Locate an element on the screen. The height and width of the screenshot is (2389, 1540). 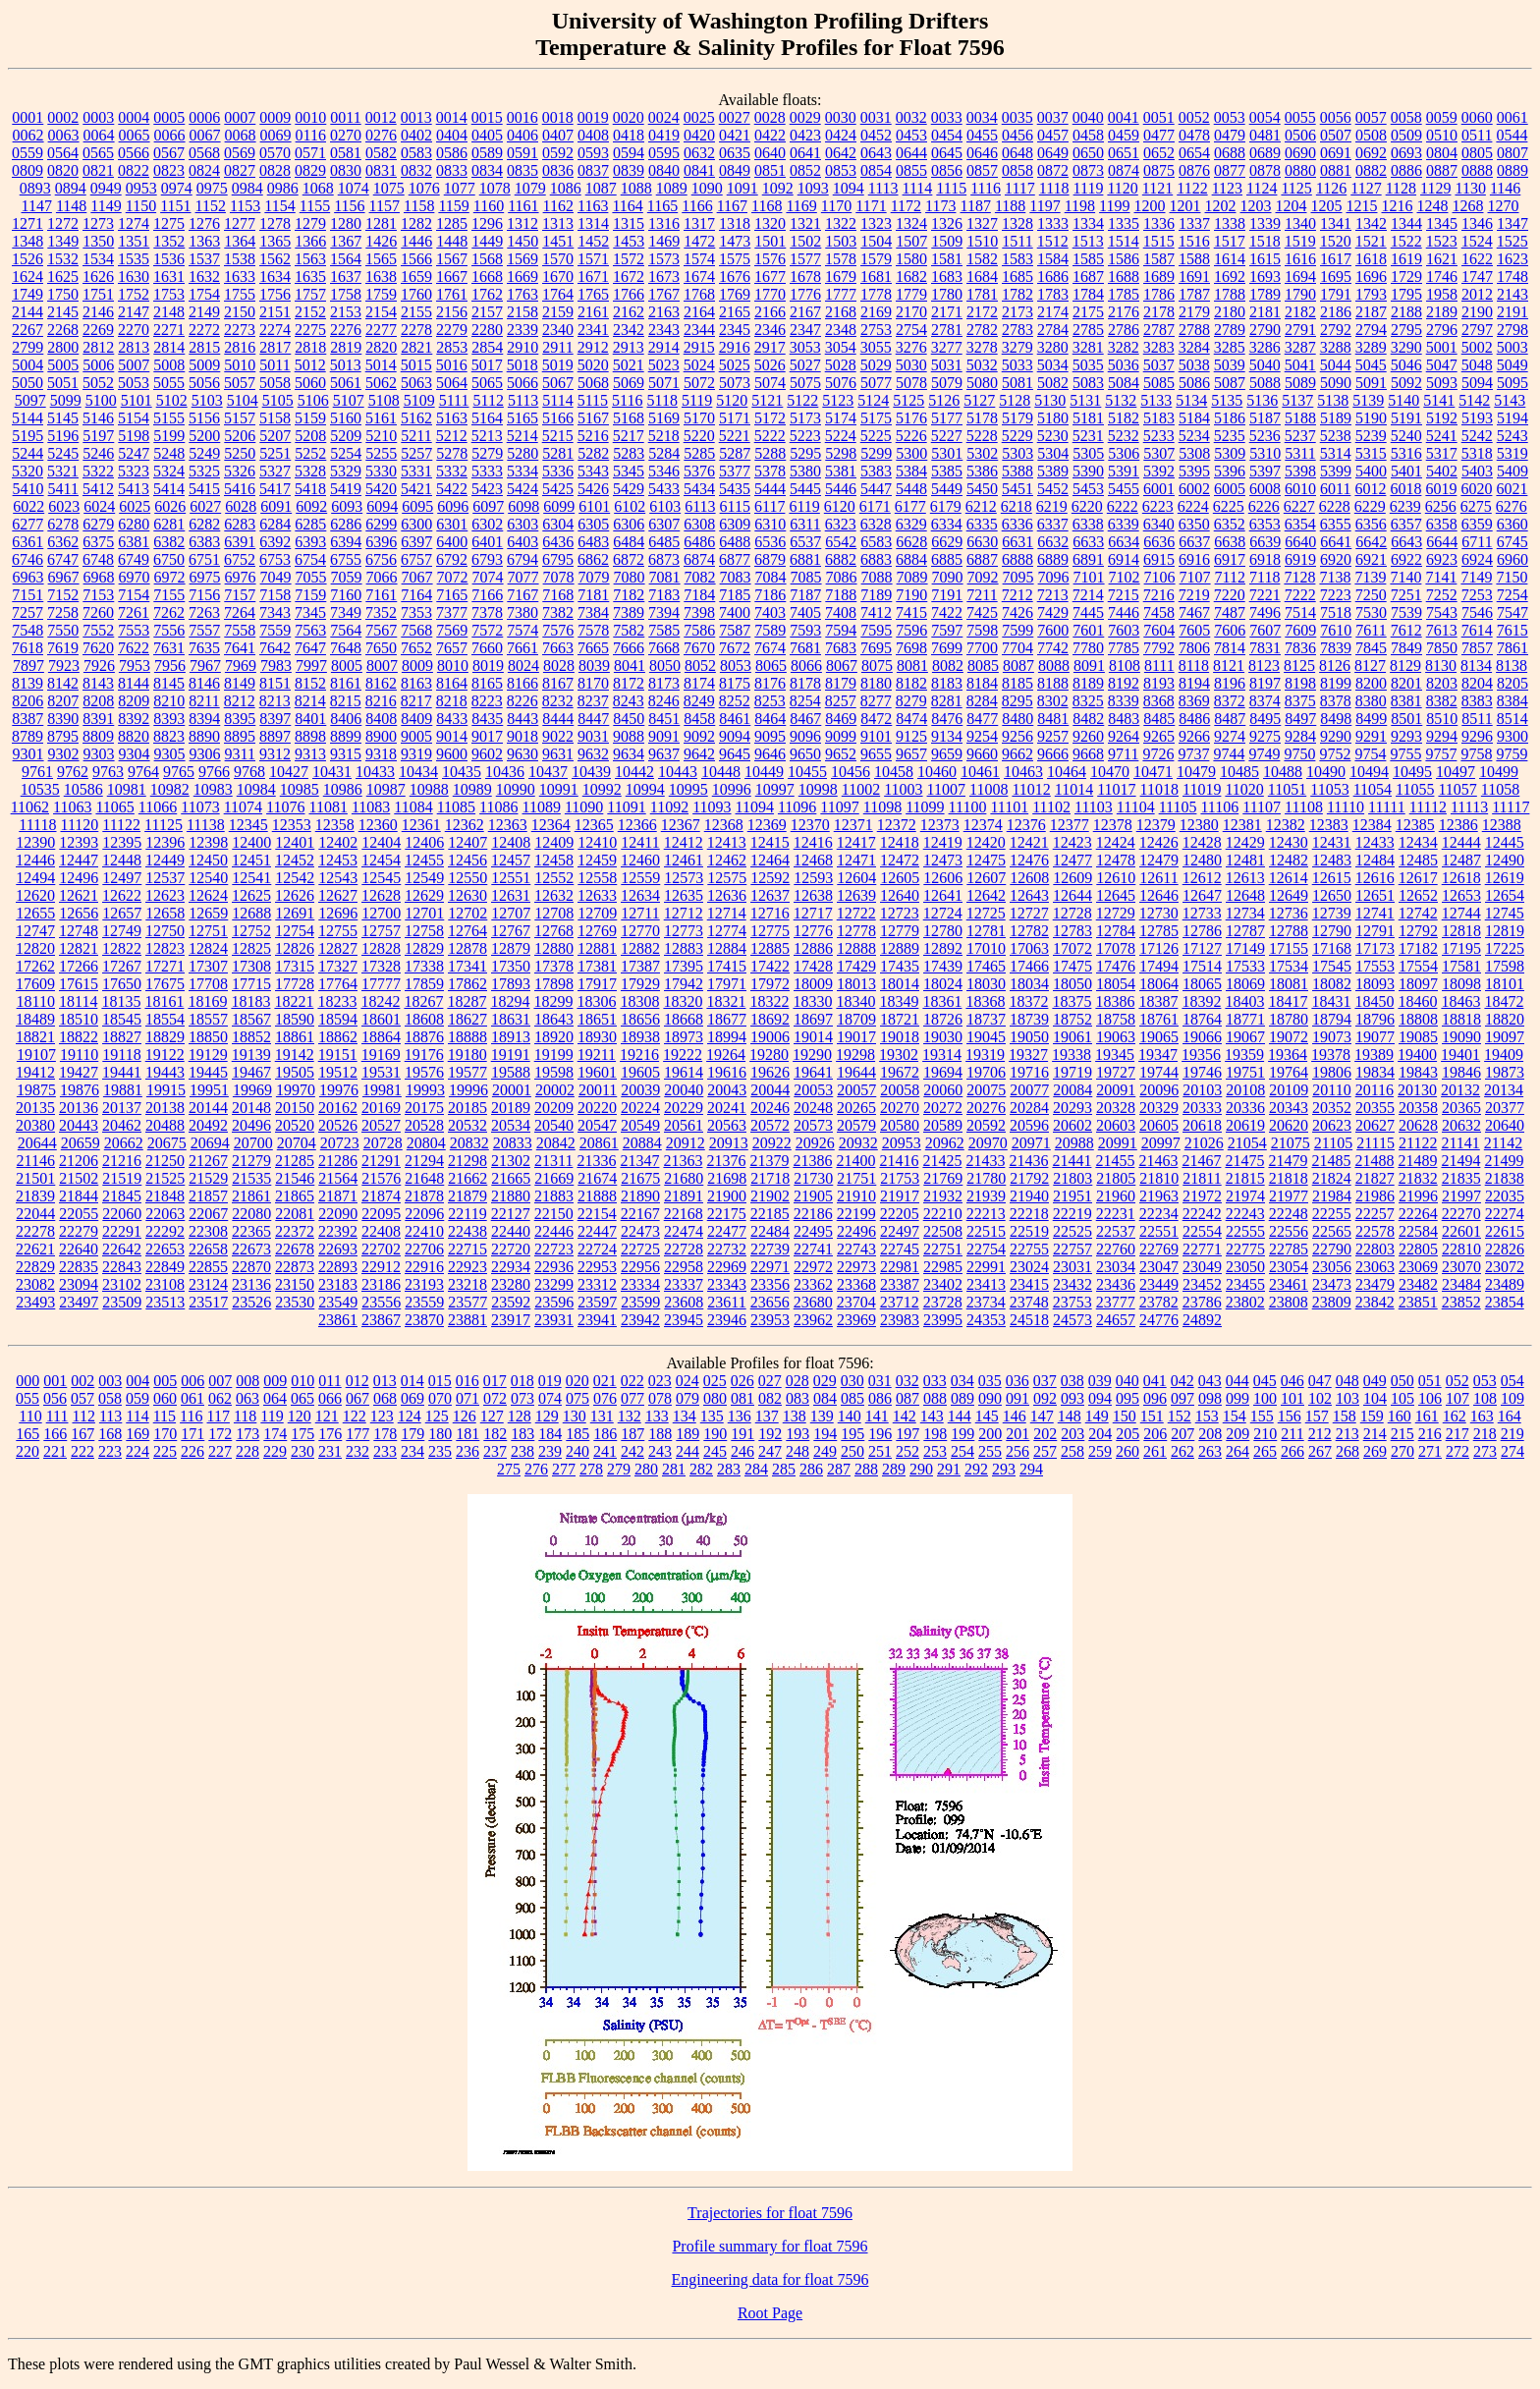
11054 is located at coordinates (1372, 789).